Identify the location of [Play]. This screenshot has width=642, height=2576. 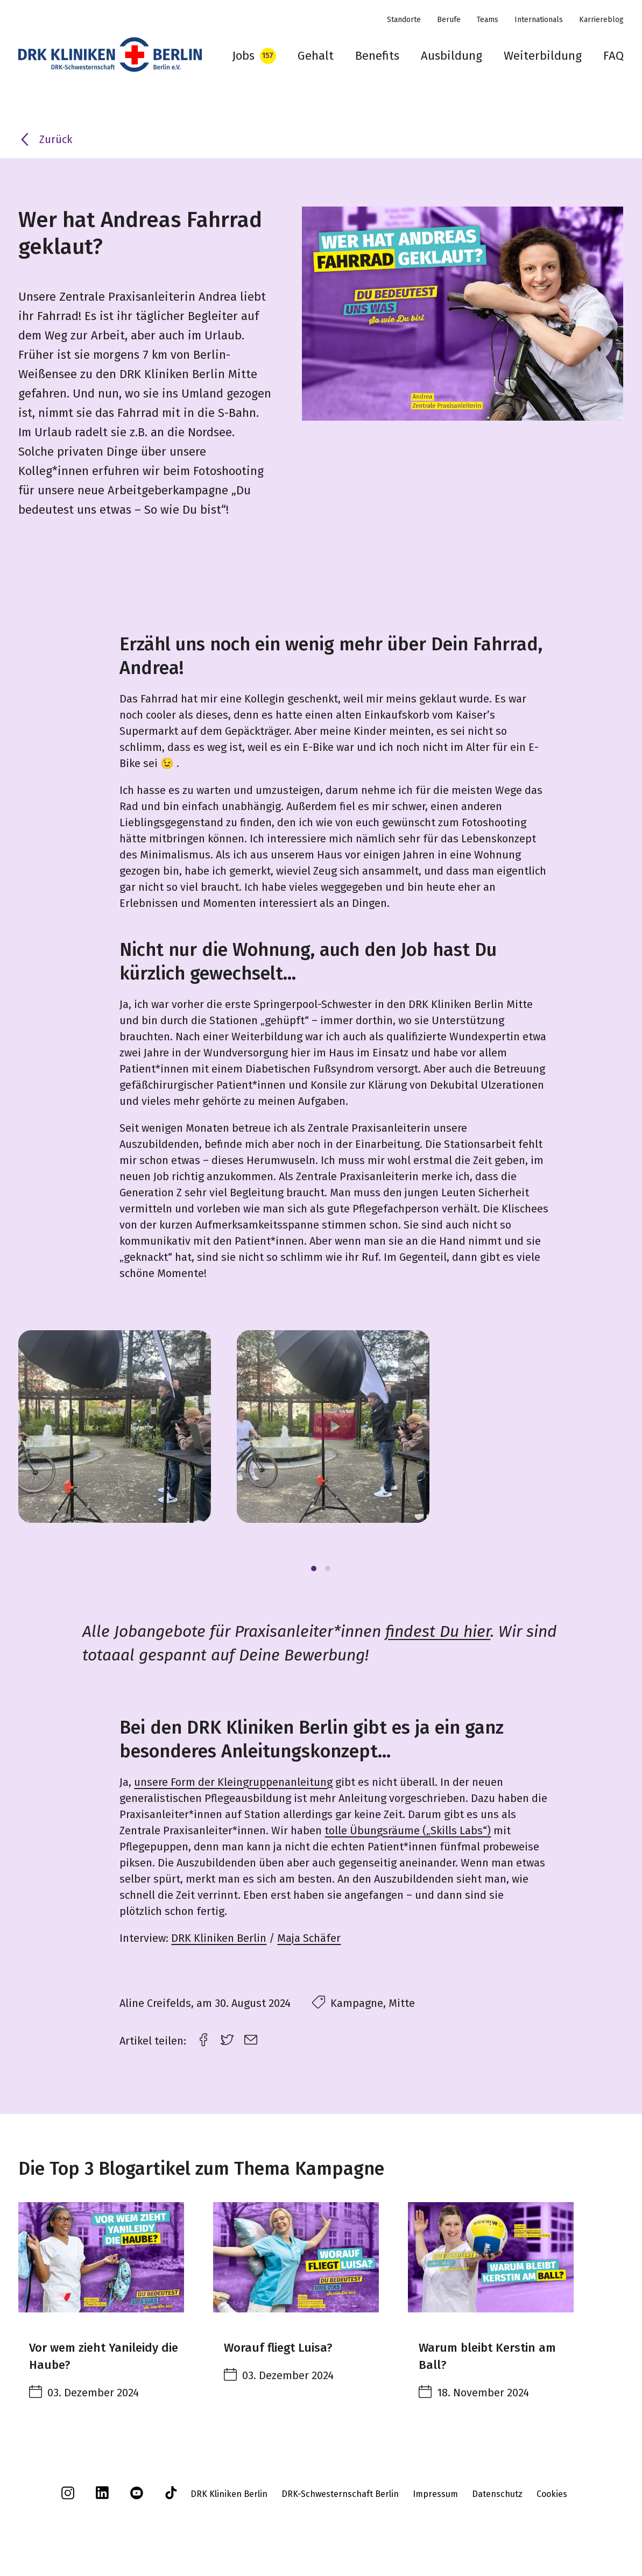
(333, 1426).